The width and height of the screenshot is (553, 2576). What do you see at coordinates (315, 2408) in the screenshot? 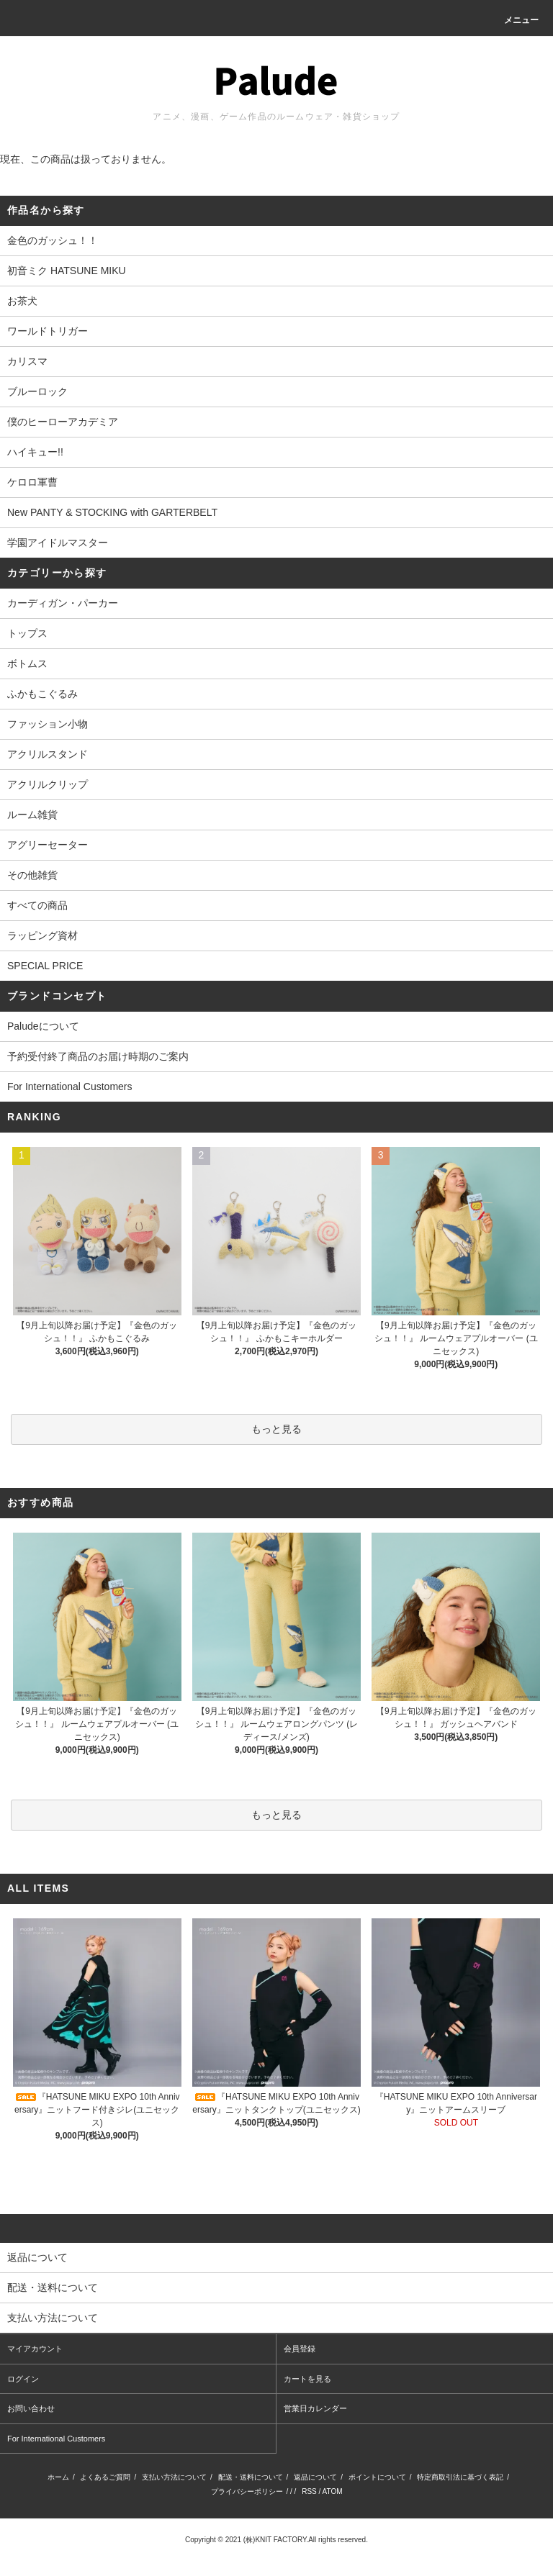
I see `営業日カレンダー` at bounding box center [315, 2408].